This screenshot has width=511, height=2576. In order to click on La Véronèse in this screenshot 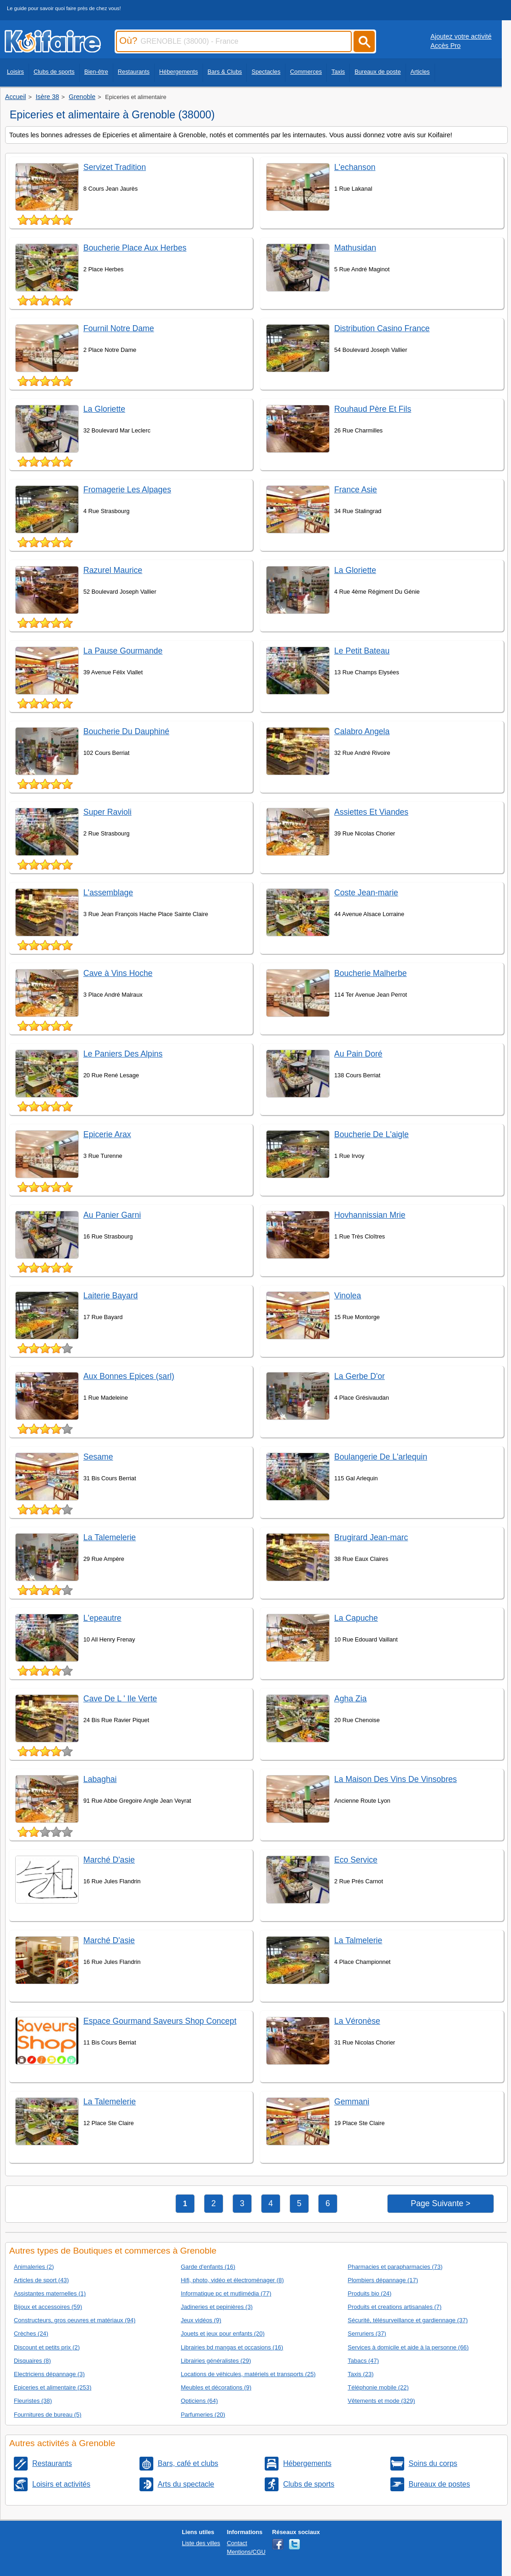, I will do `click(357, 2021)`.